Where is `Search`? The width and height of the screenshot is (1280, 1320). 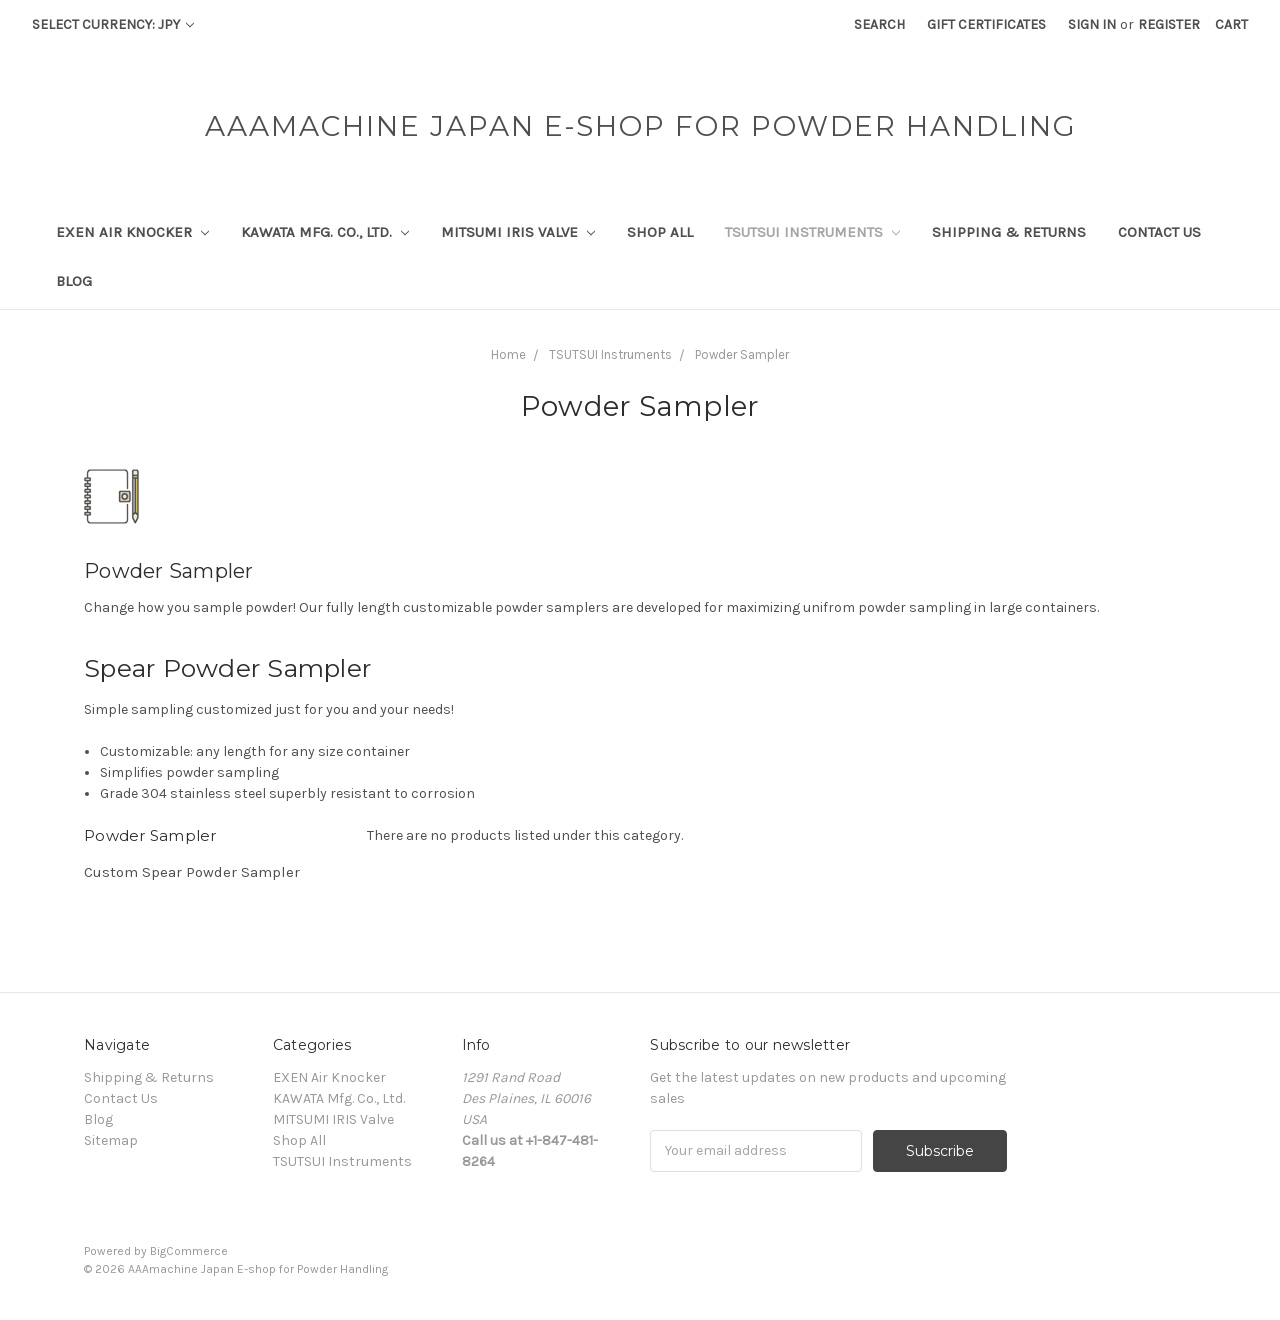
Search is located at coordinates (879, 24).